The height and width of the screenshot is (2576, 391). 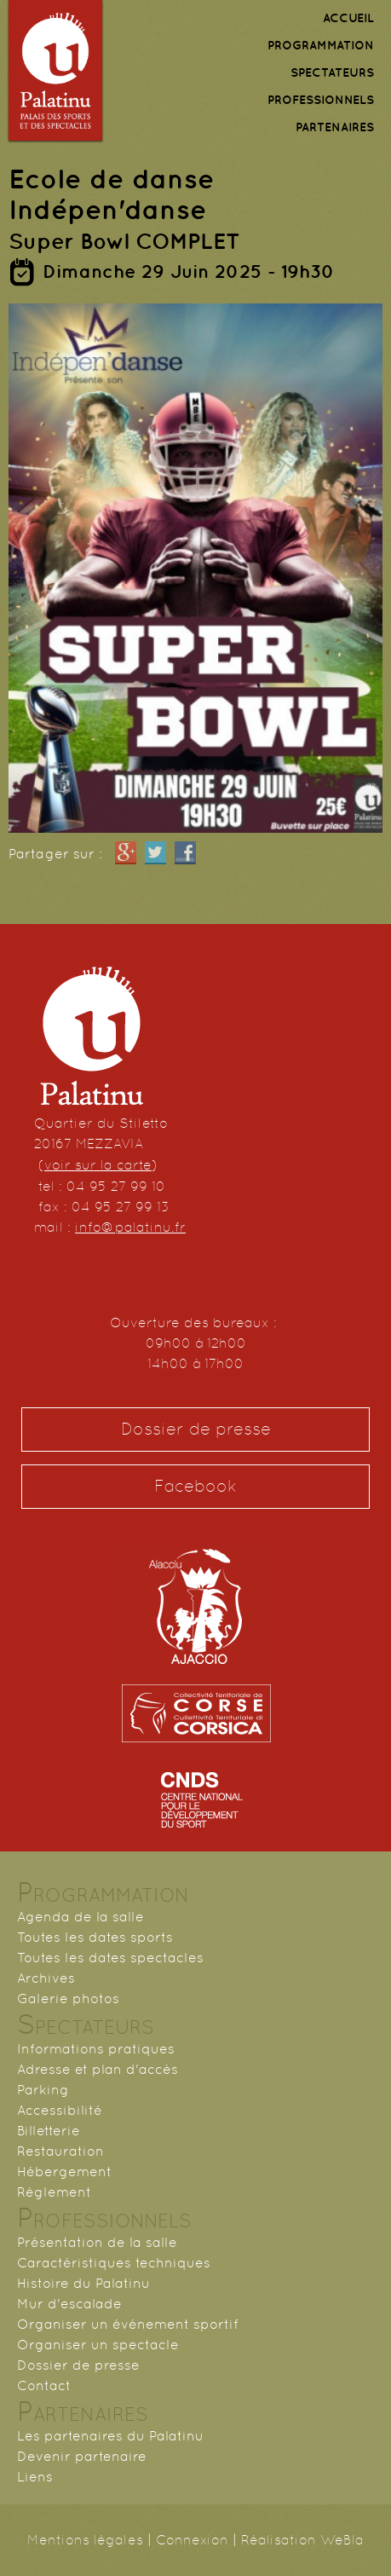 I want to click on Informations pratiques, so click(x=96, y=2049).